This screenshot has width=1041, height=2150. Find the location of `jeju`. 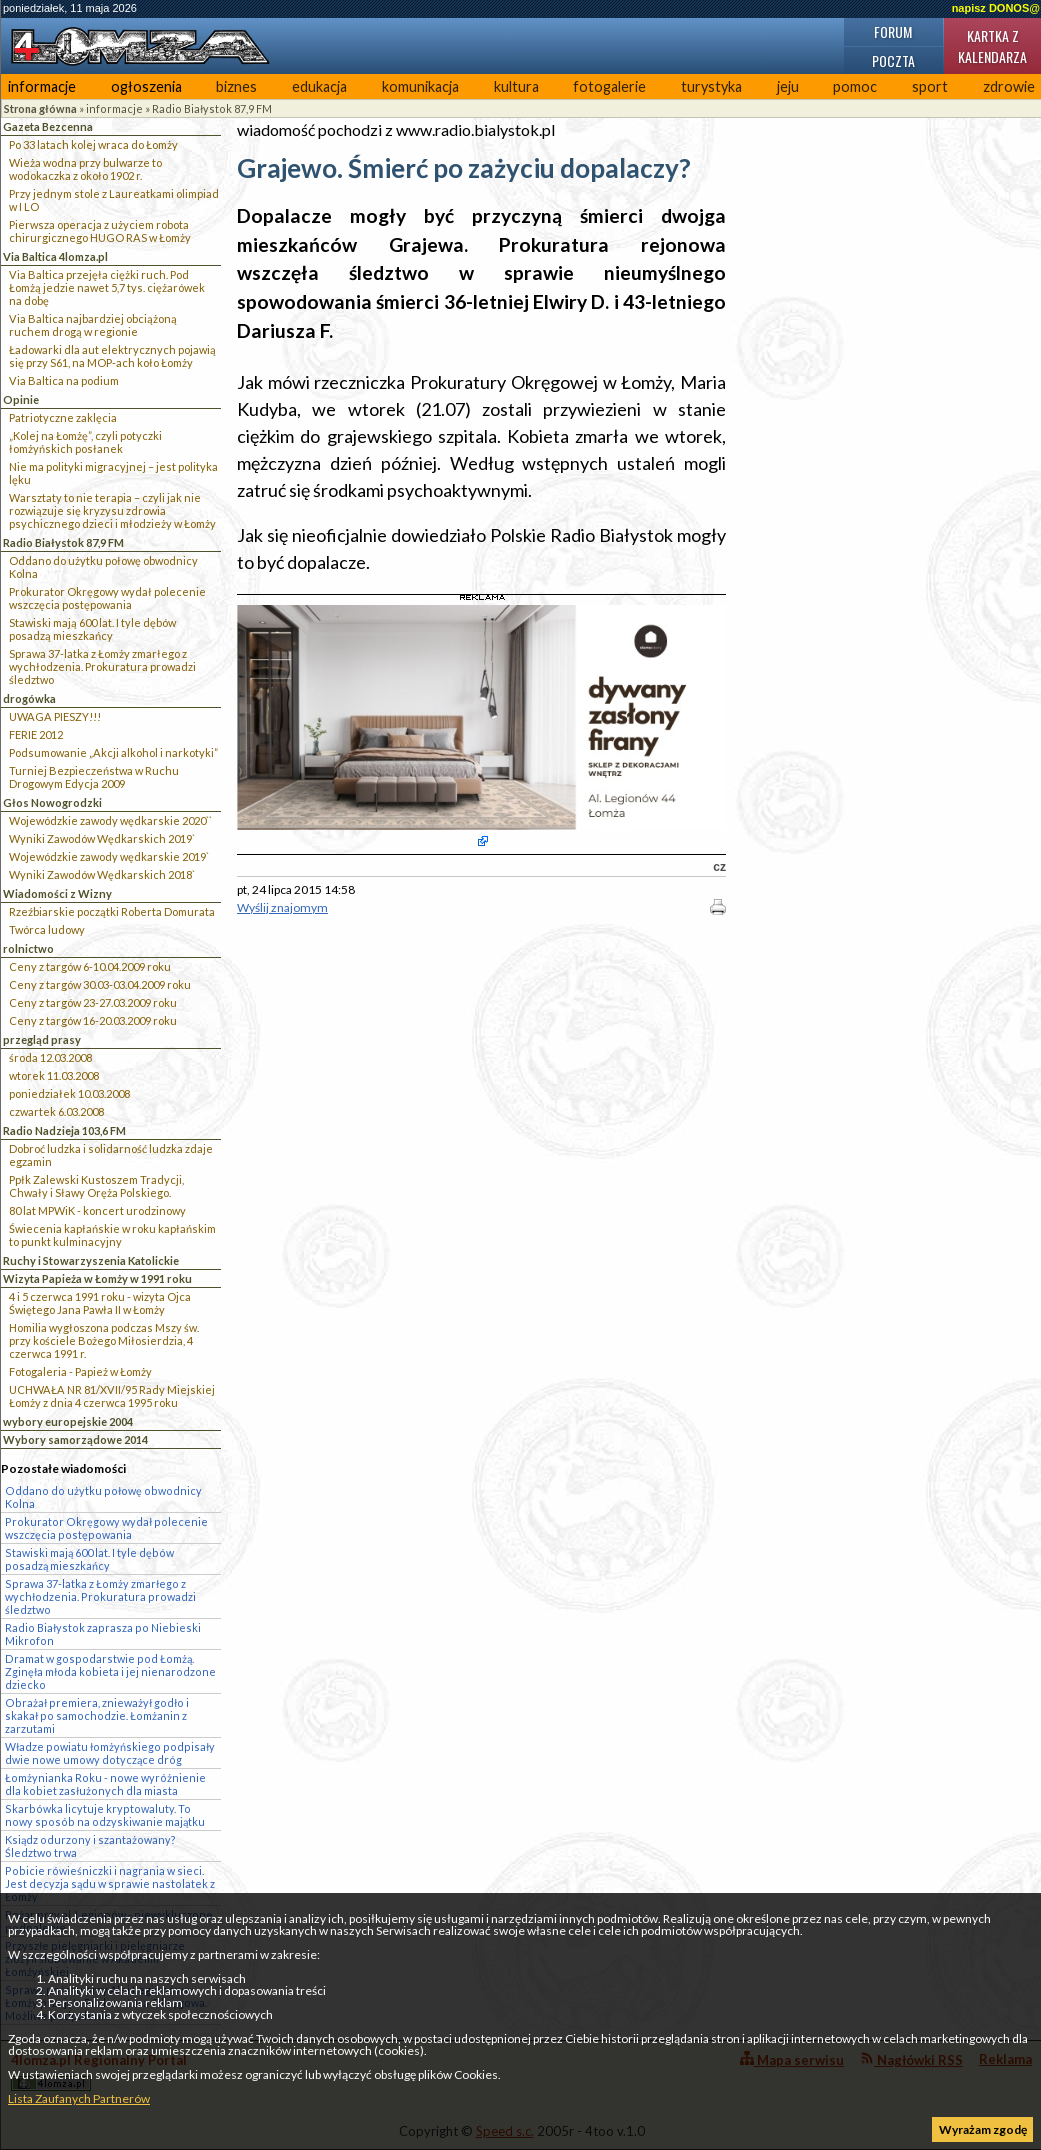

jeju is located at coordinates (788, 86).